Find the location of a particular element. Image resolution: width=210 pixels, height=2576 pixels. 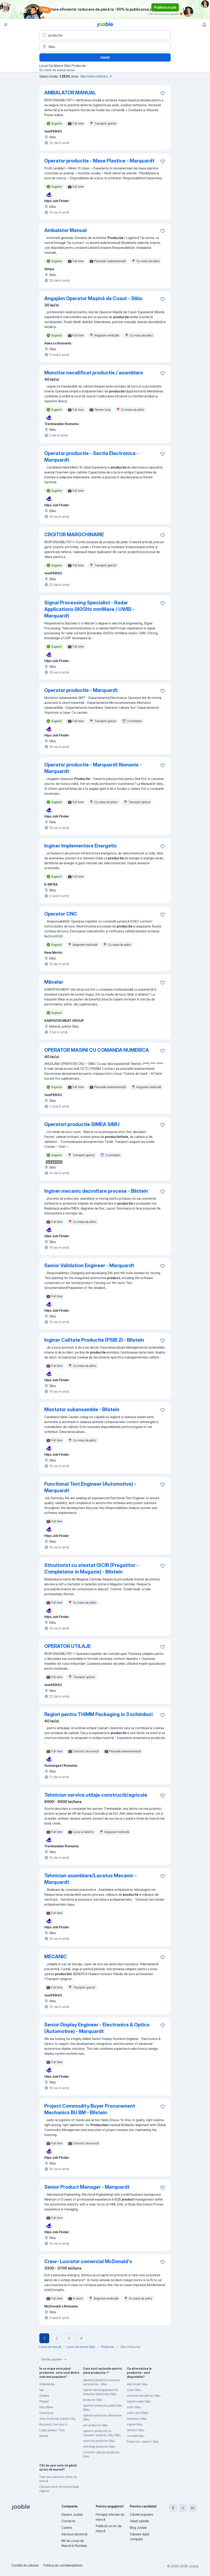

AMBALATOR MANUAL is located at coordinates (70, 93).